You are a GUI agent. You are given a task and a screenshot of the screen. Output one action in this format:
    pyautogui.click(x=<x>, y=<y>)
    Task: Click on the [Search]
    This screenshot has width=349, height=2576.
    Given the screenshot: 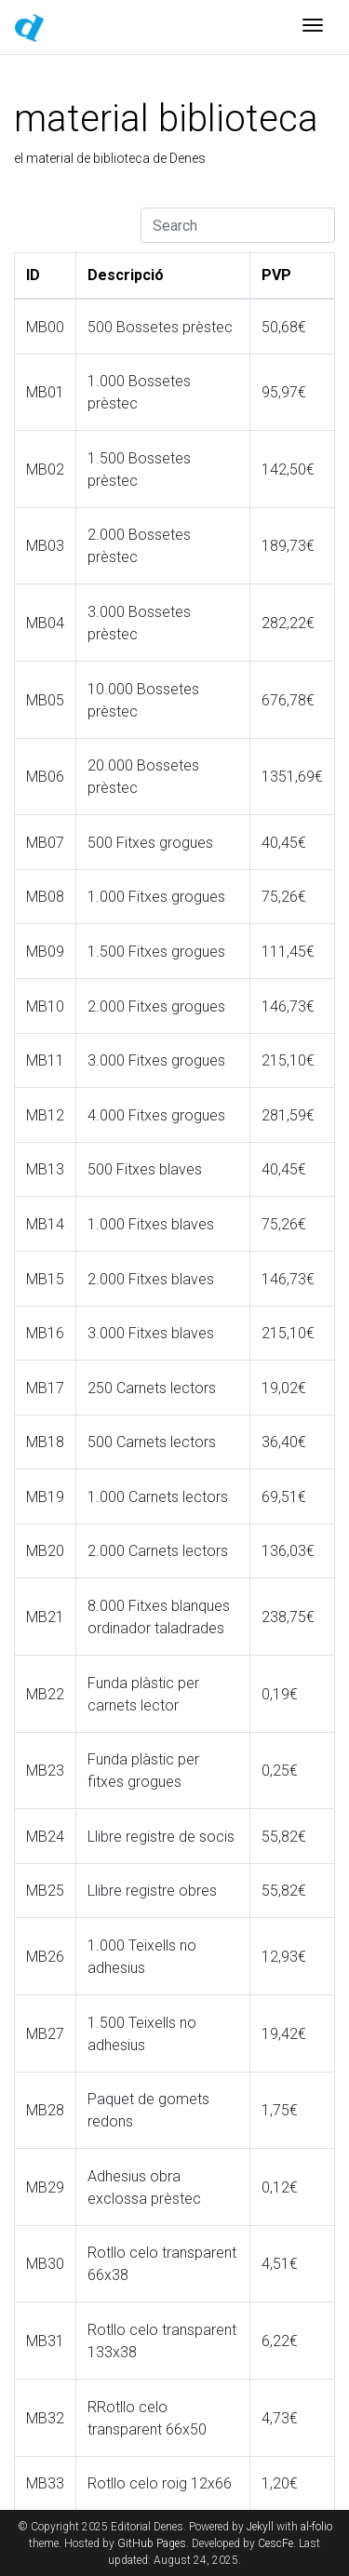 What is the action you would take?
    pyautogui.click(x=238, y=225)
    